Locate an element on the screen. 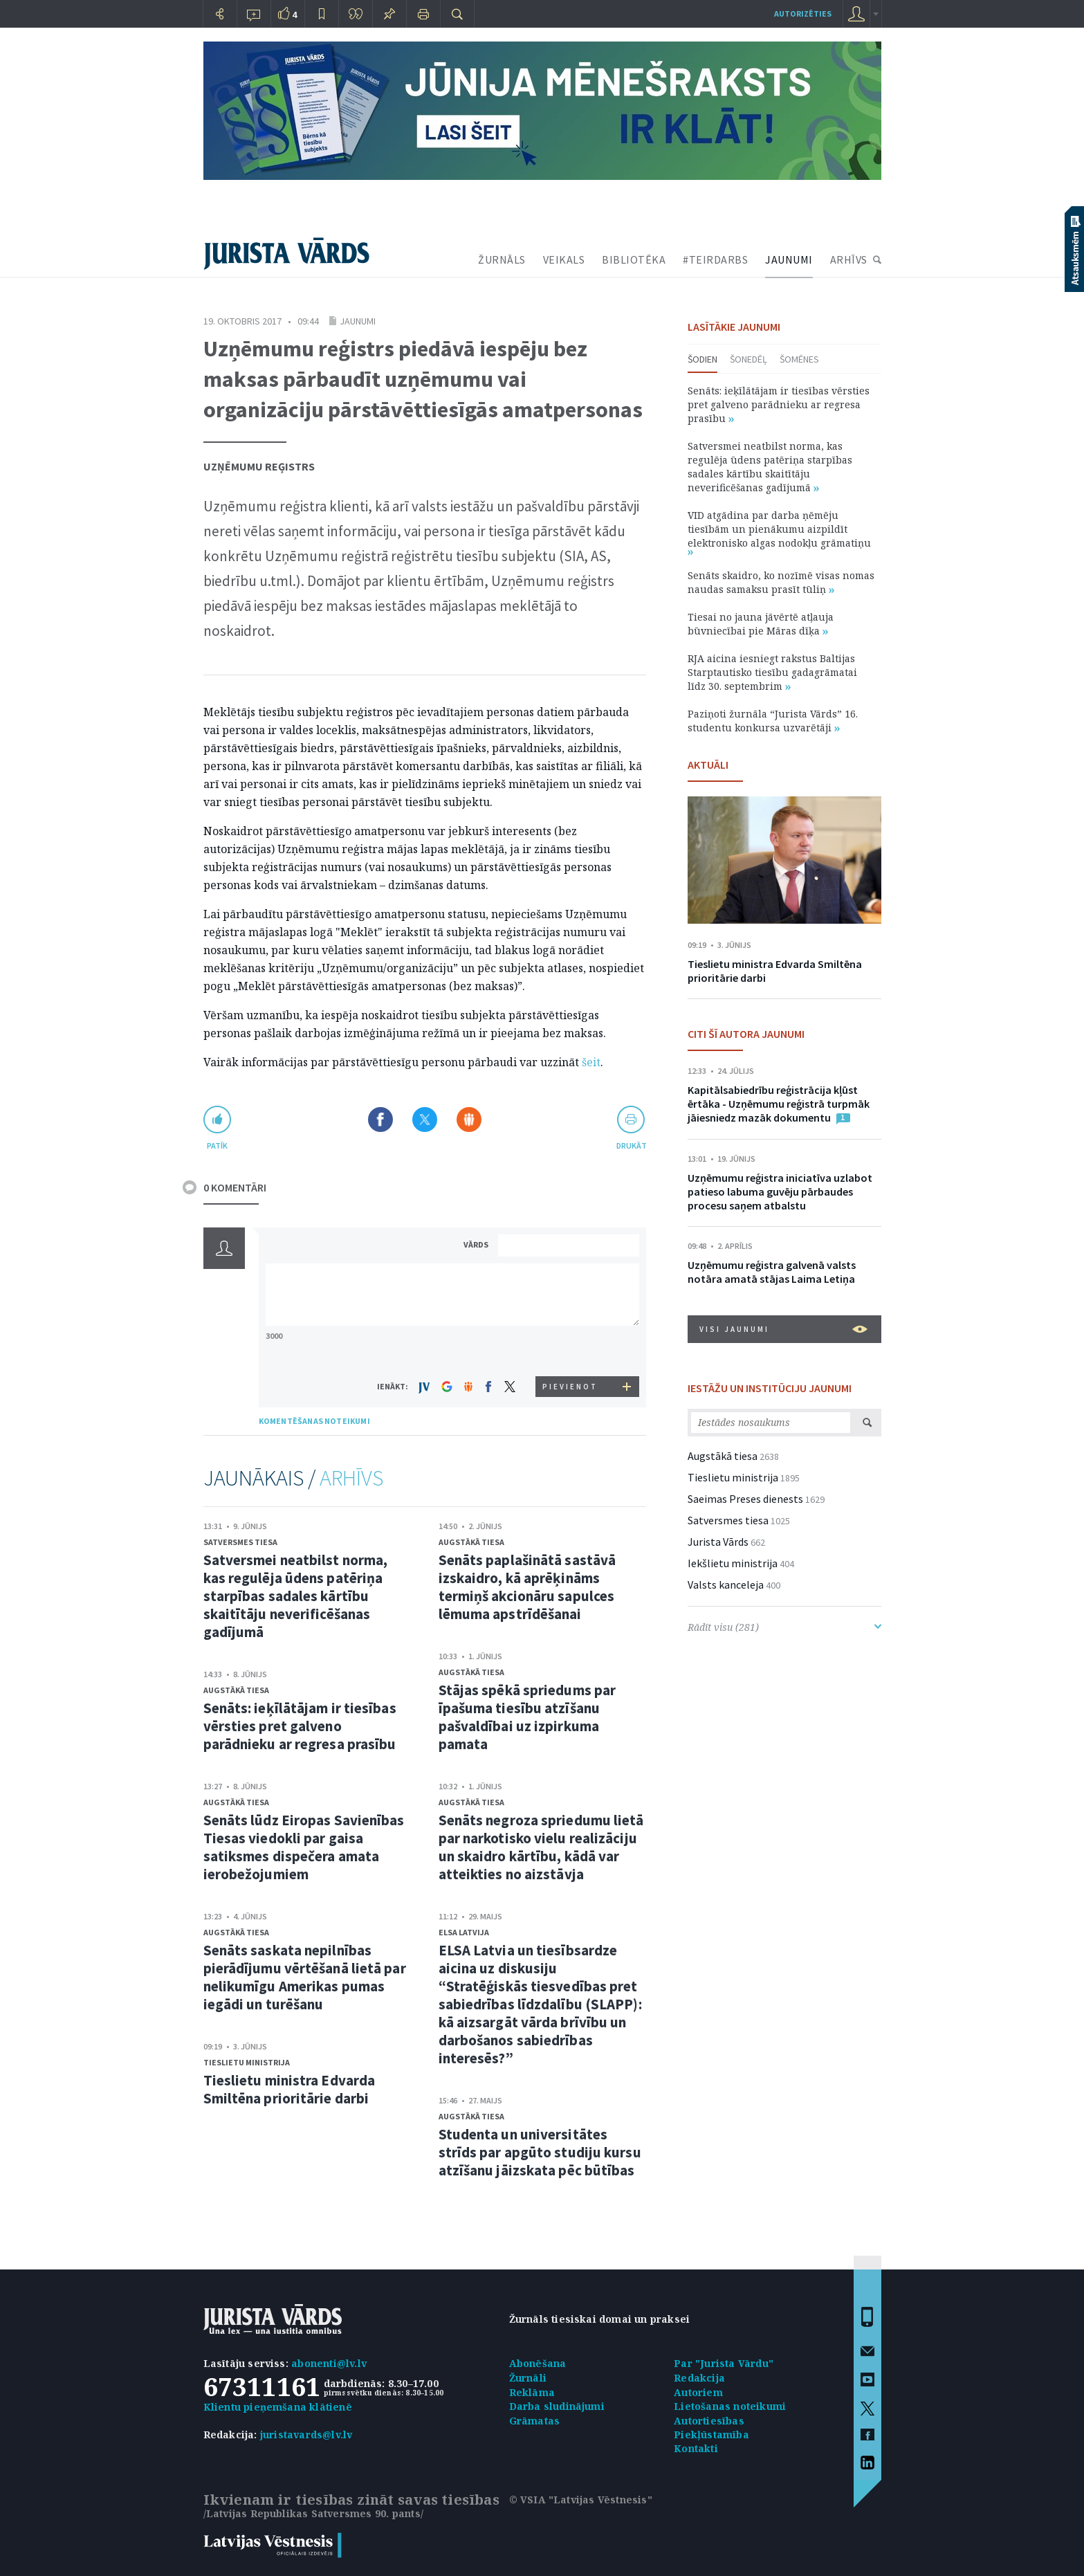 Image resolution: width=1084 pixels, height=2576 pixels. šeit is located at coordinates (591, 1062).